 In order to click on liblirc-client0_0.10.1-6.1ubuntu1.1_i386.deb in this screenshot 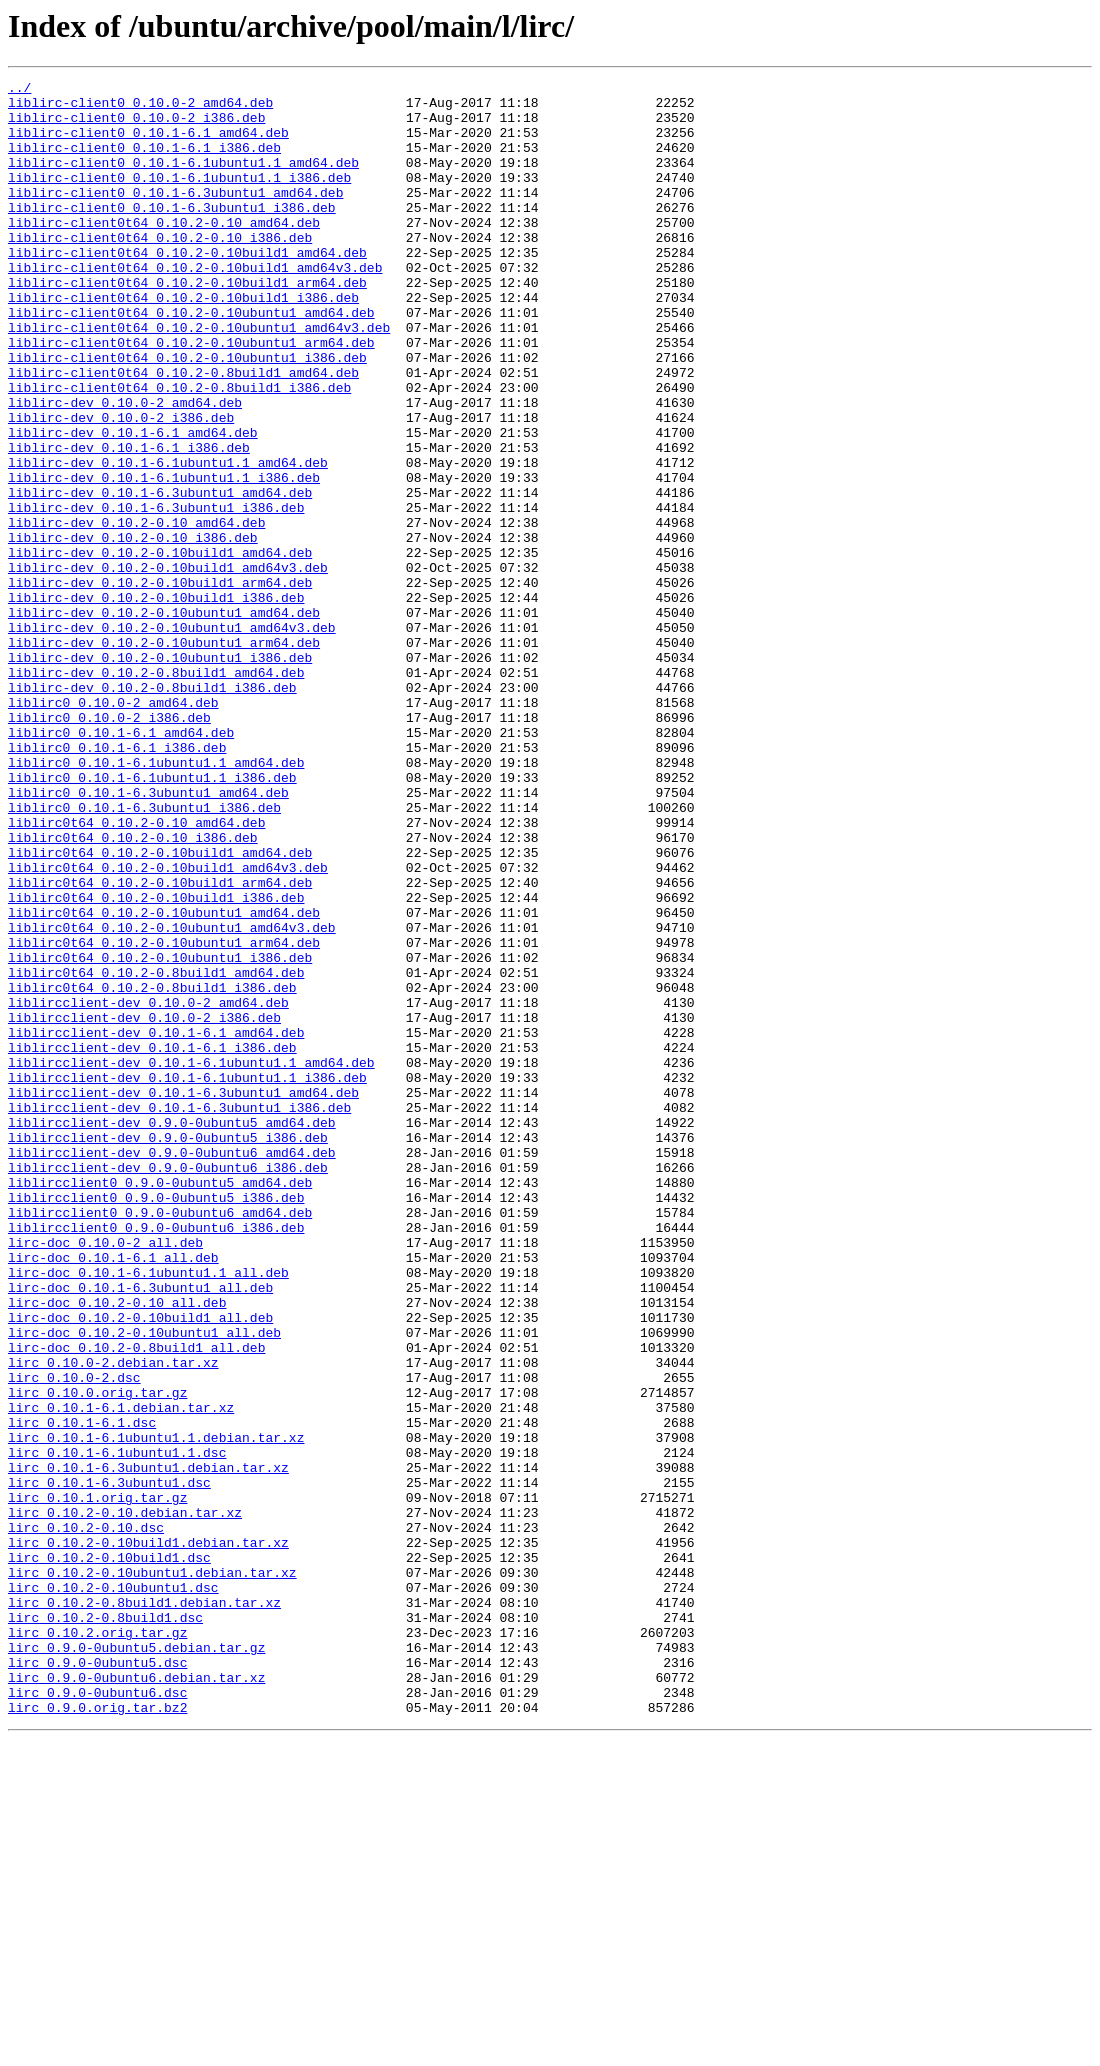, I will do `click(179, 198)`.